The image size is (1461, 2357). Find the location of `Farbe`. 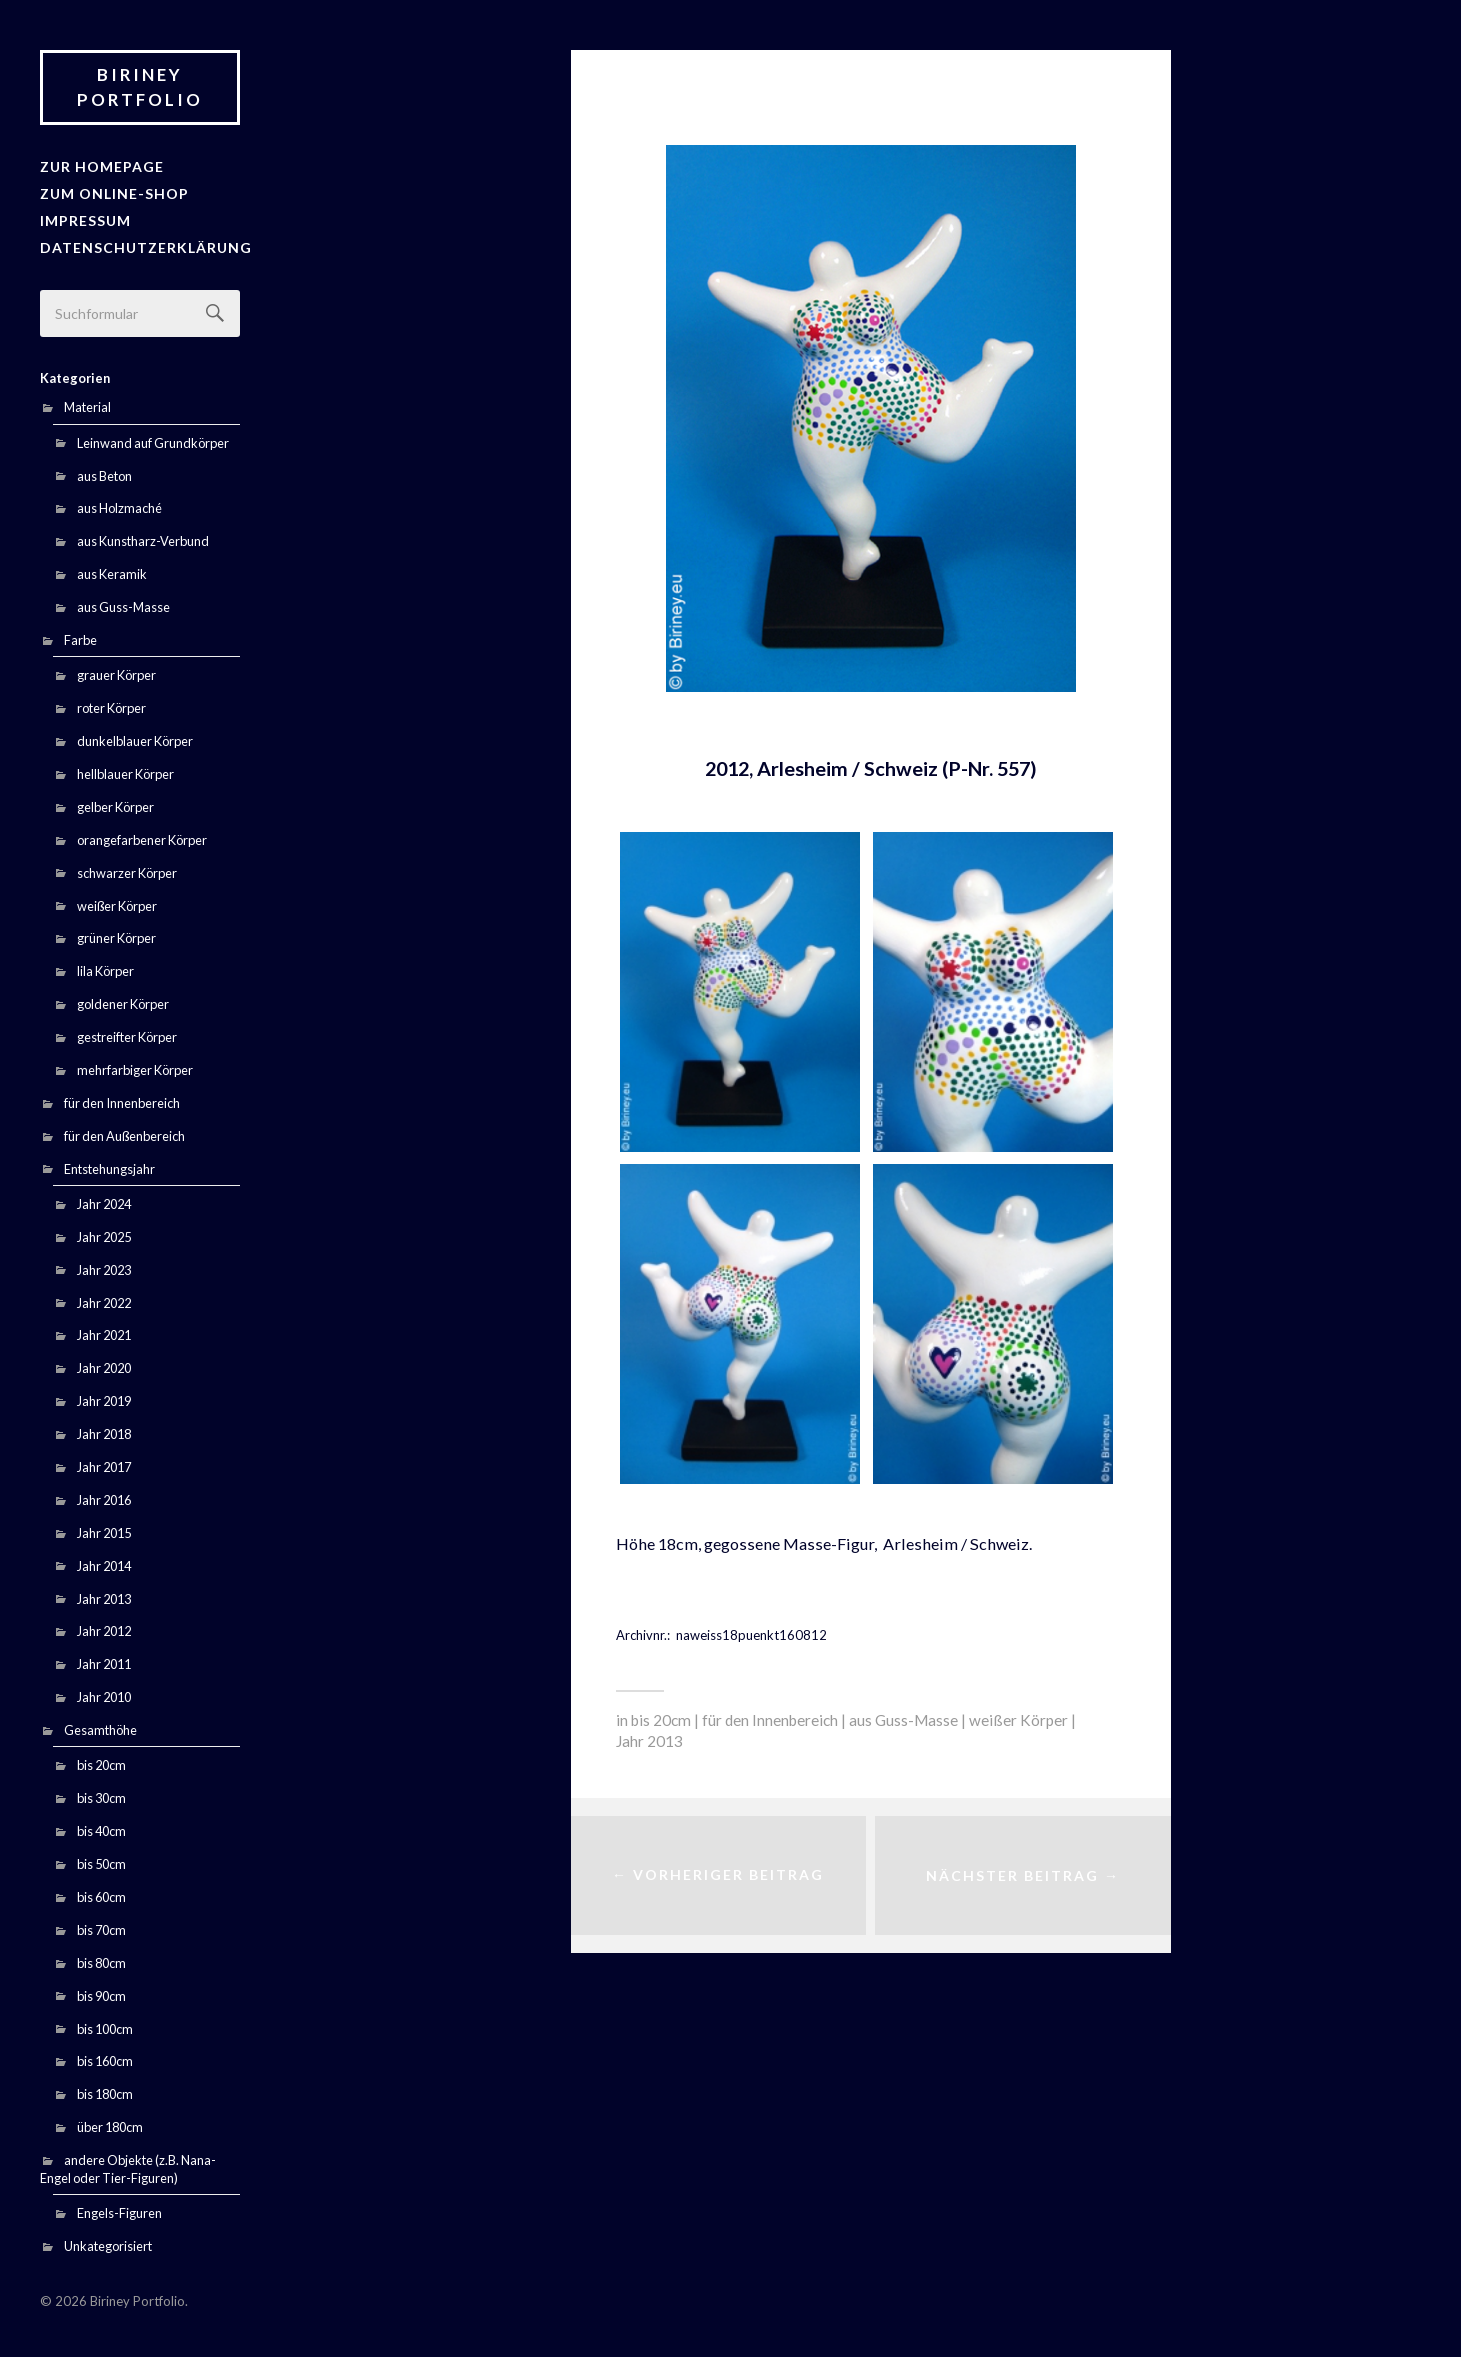

Farbe is located at coordinates (80, 636).